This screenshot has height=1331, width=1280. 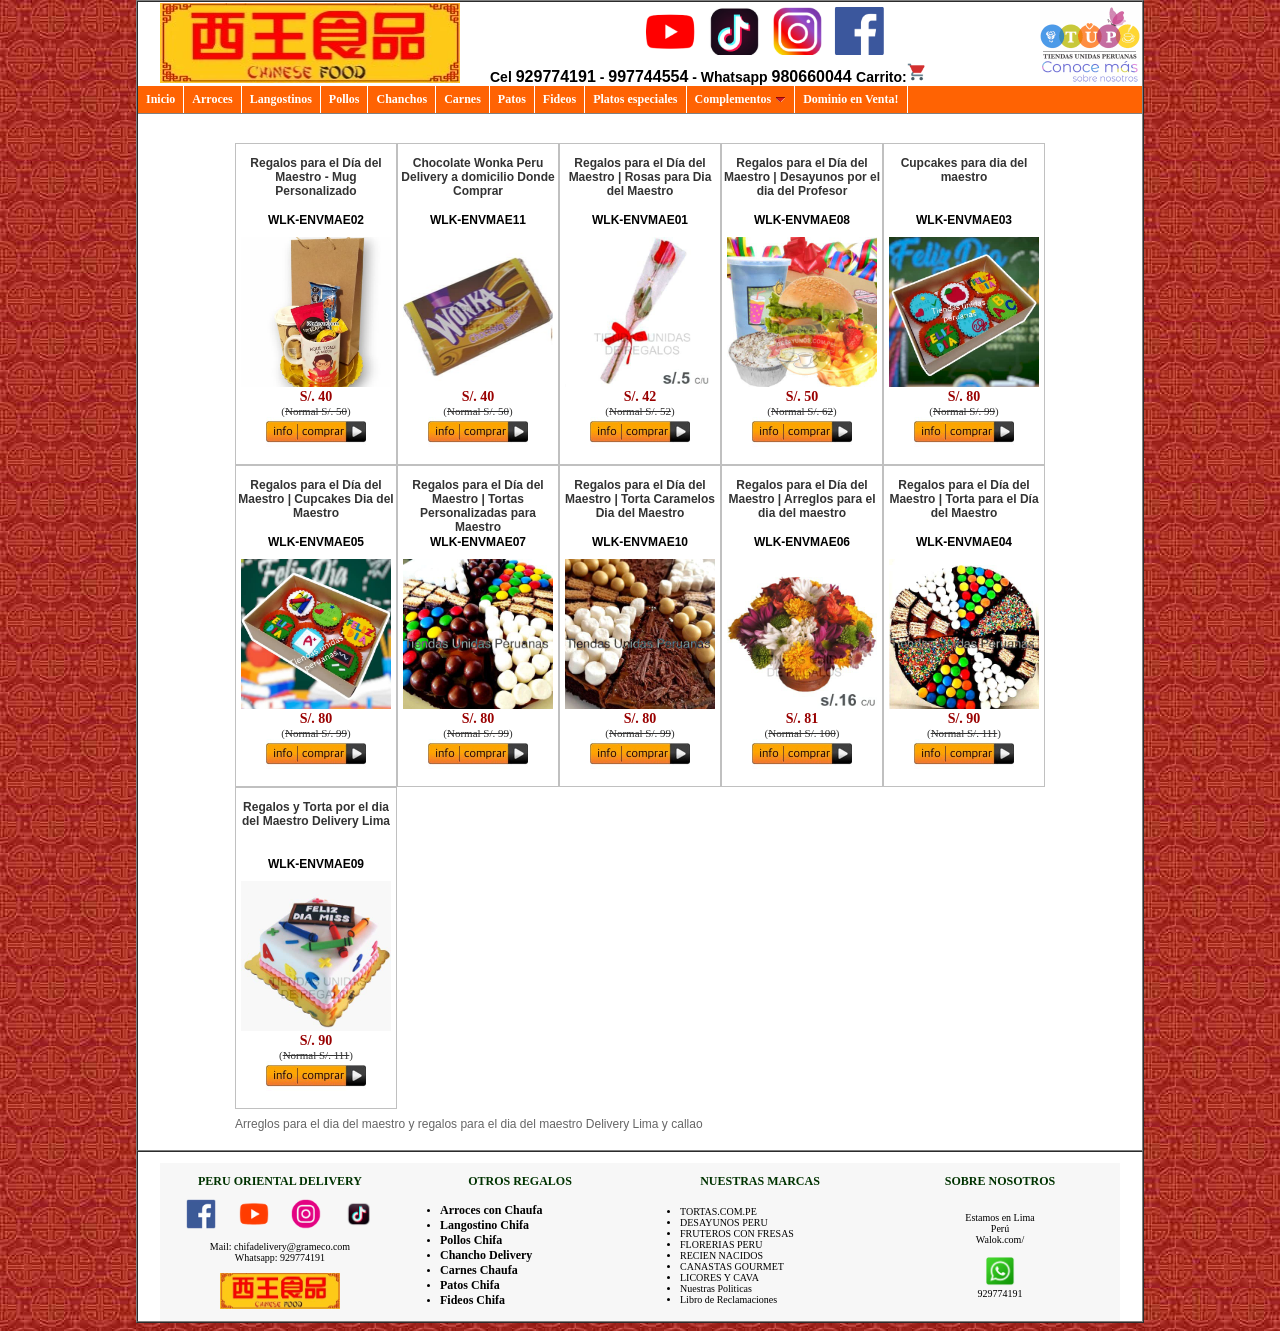 I want to click on Platos especiales, so click(x=635, y=99).